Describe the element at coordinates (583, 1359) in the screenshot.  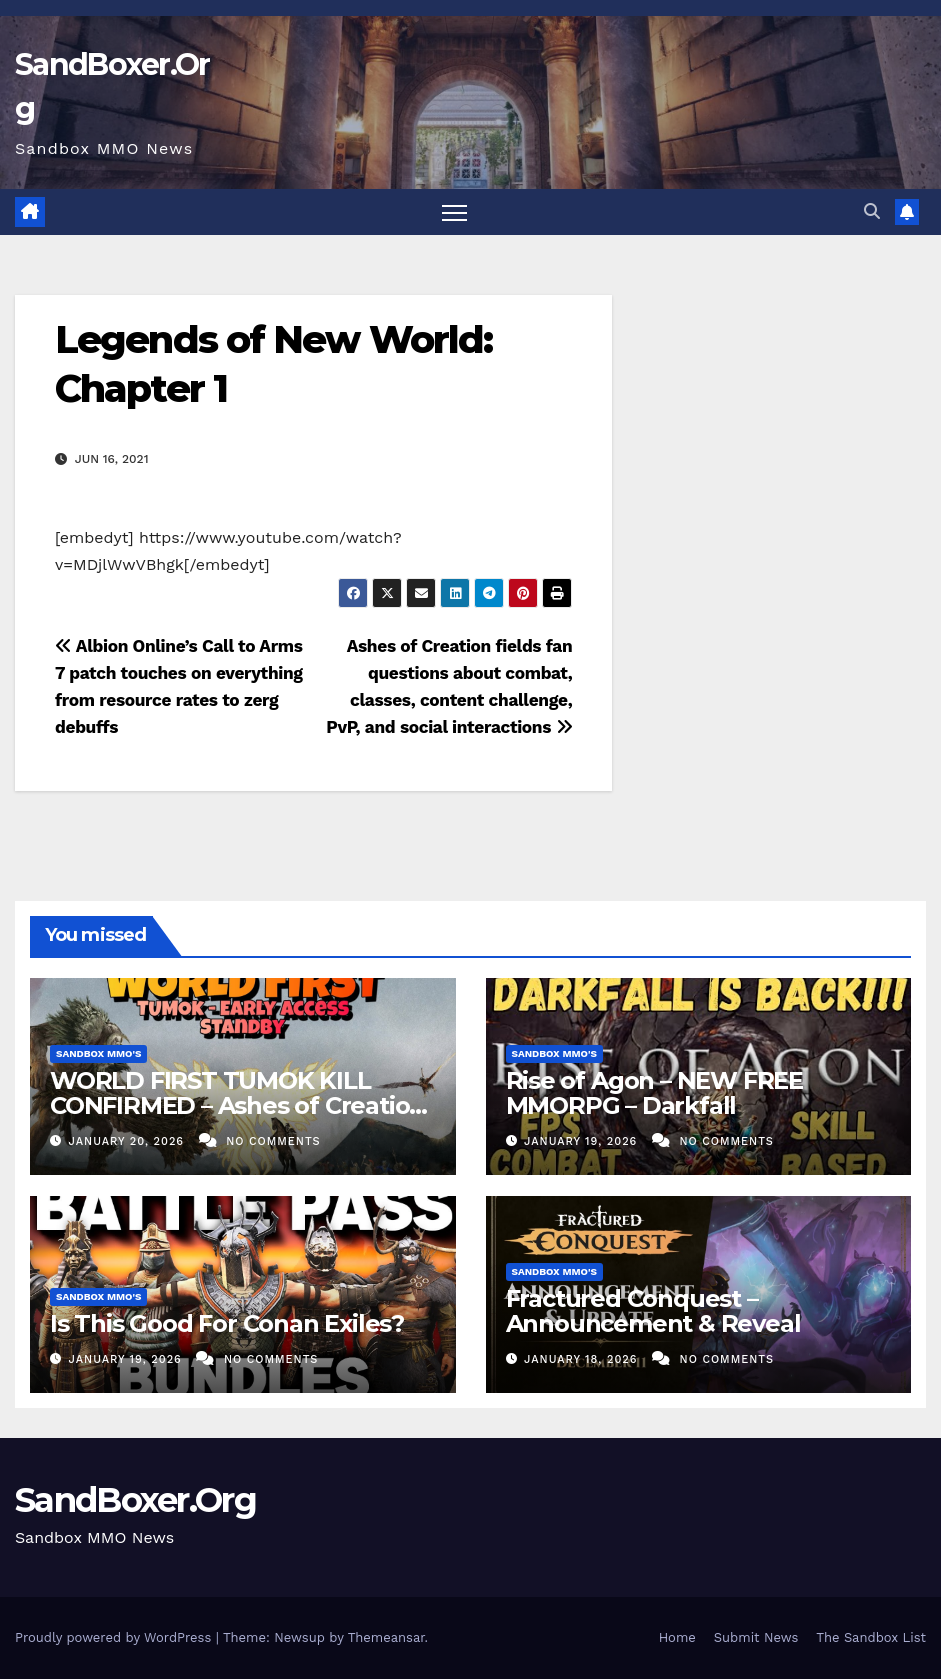
I see `January 18, 2026` at that location.